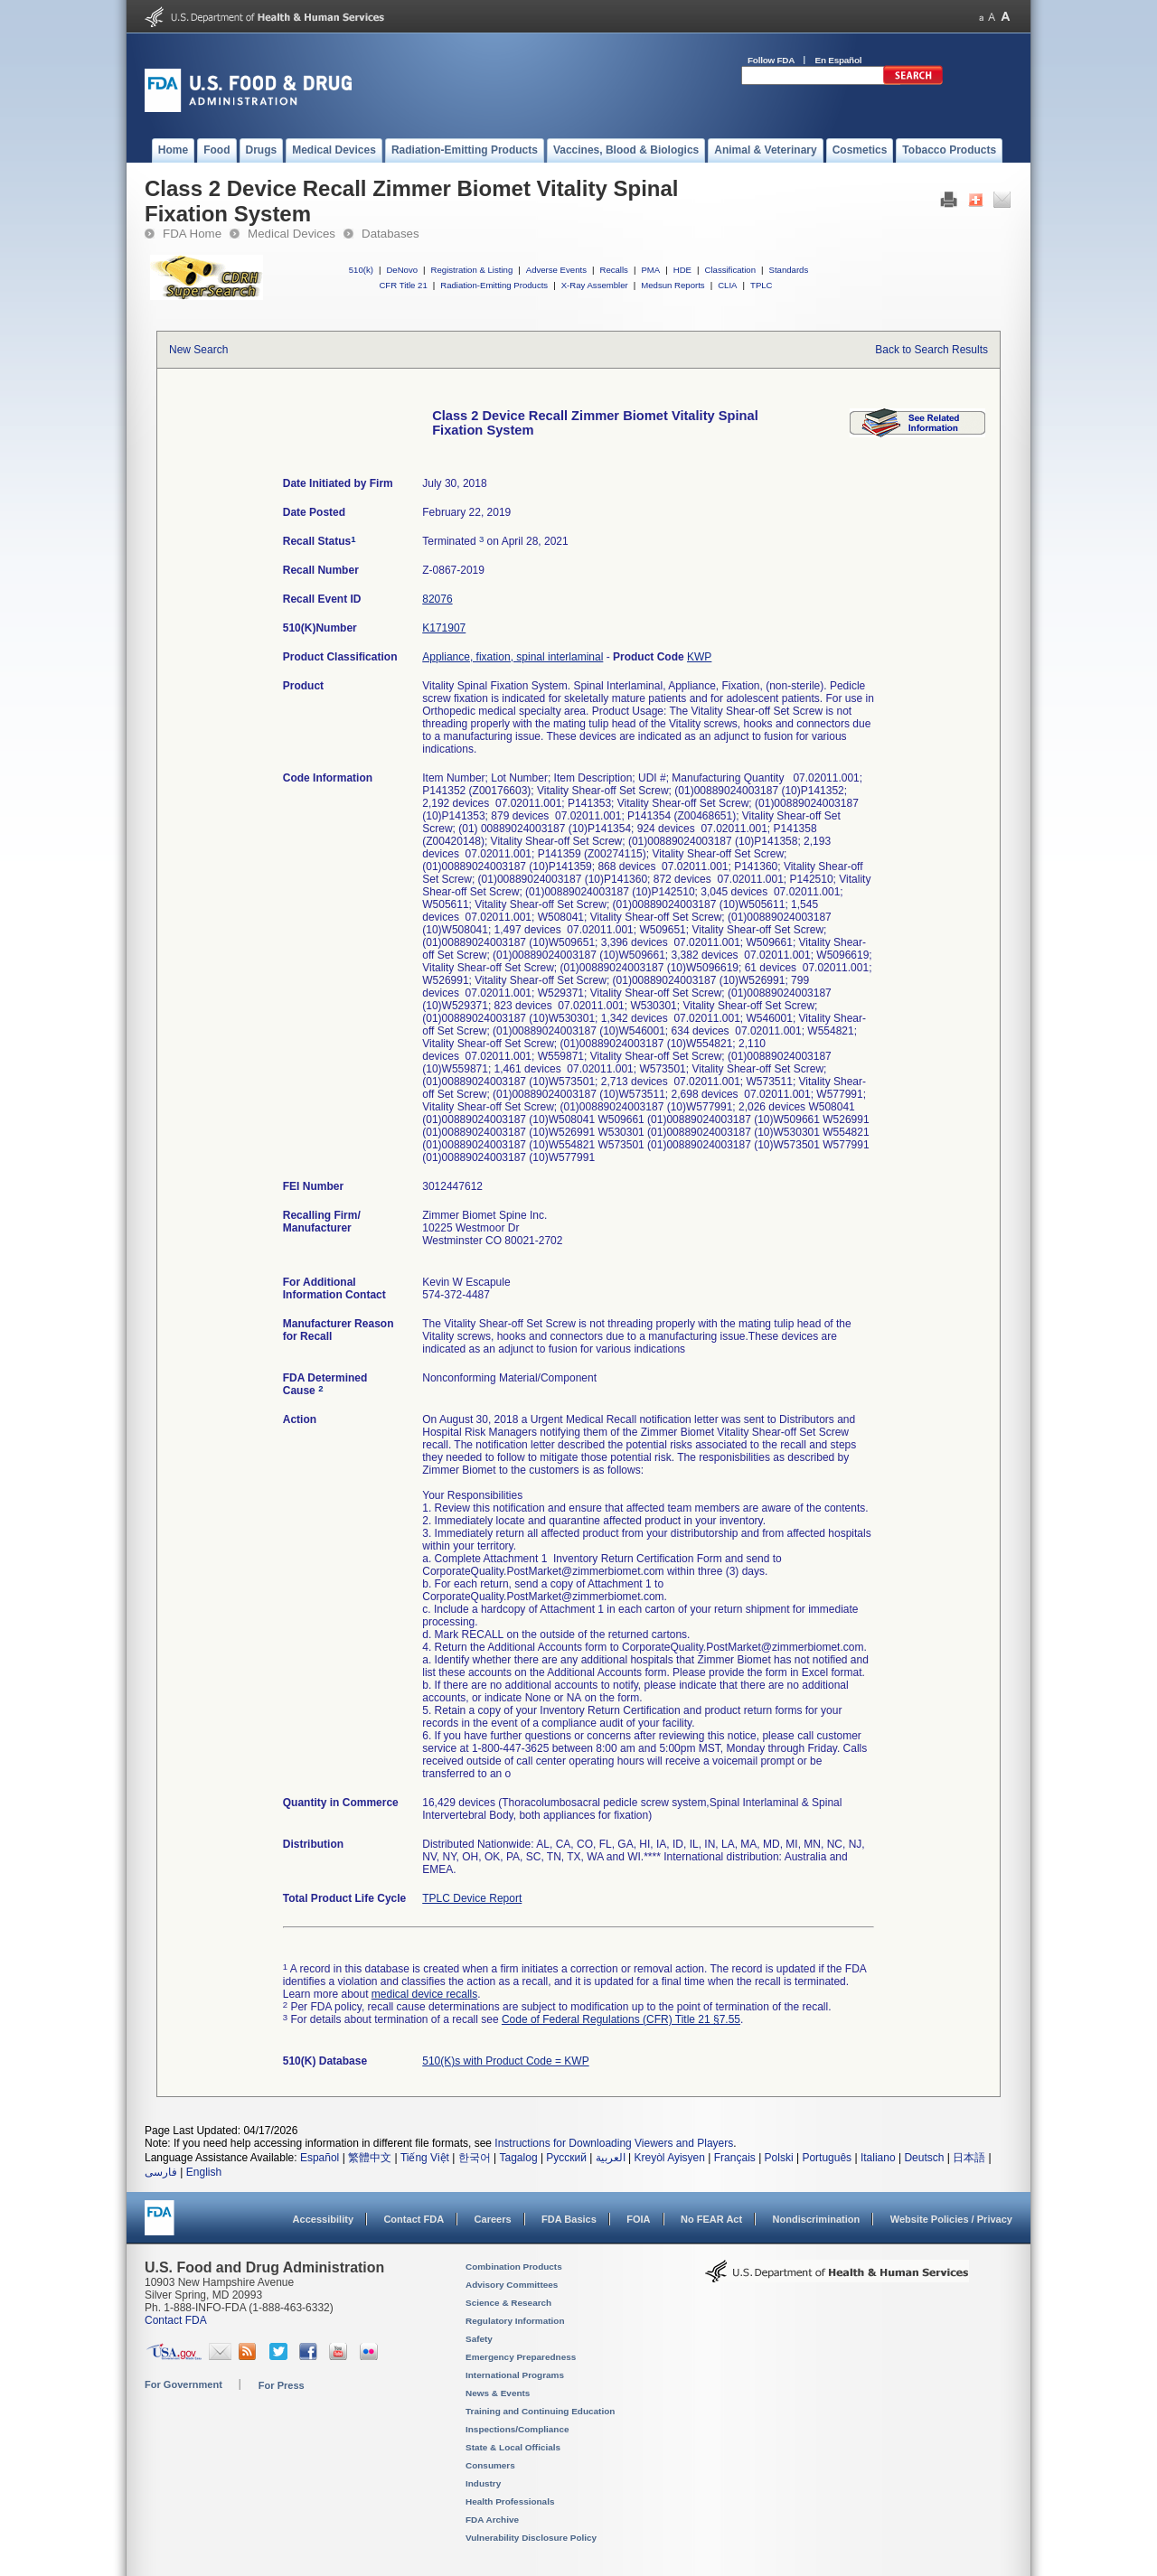  Describe the element at coordinates (437, 599) in the screenshot. I see `82076` at that location.